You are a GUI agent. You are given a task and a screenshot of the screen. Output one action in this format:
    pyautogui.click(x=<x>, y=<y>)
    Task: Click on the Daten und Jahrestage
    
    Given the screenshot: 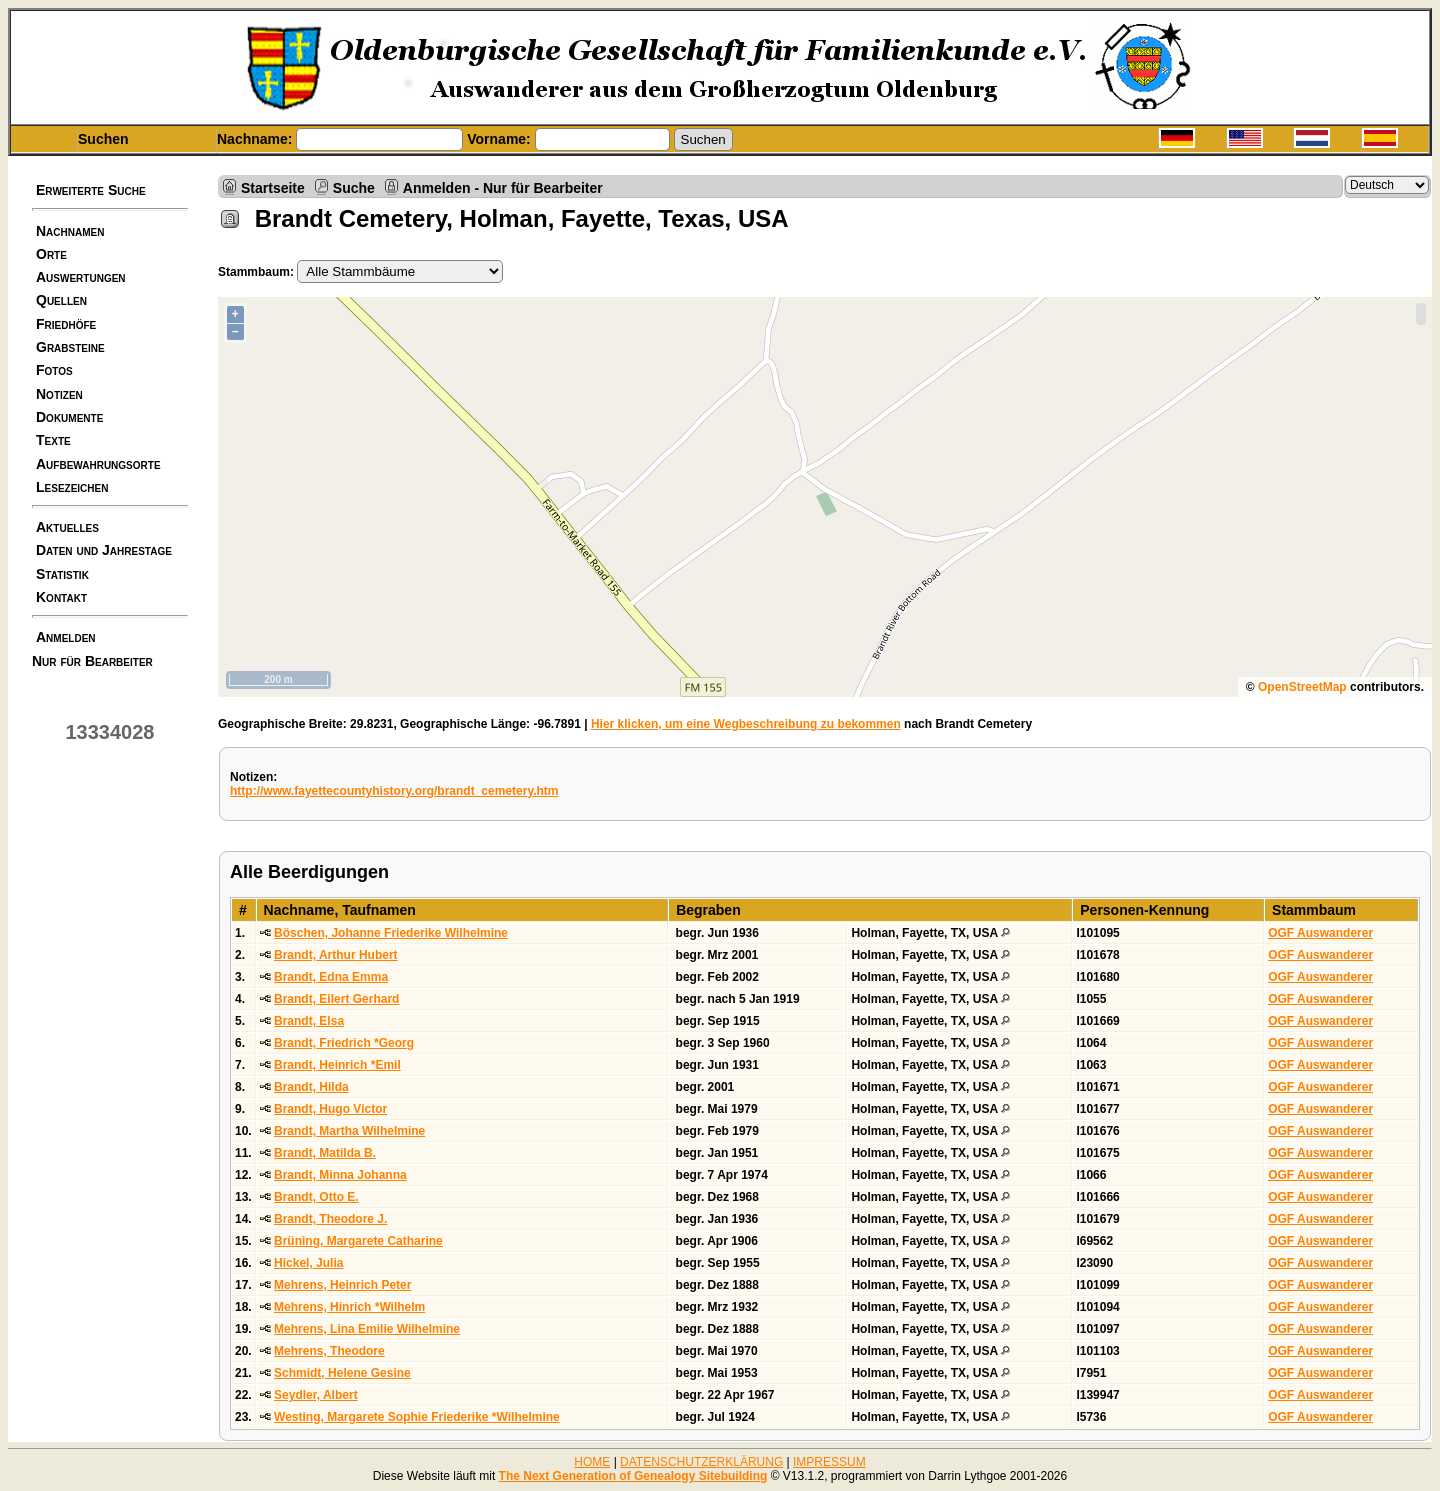 What is the action you would take?
    pyautogui.click(x=104, y=550)
    